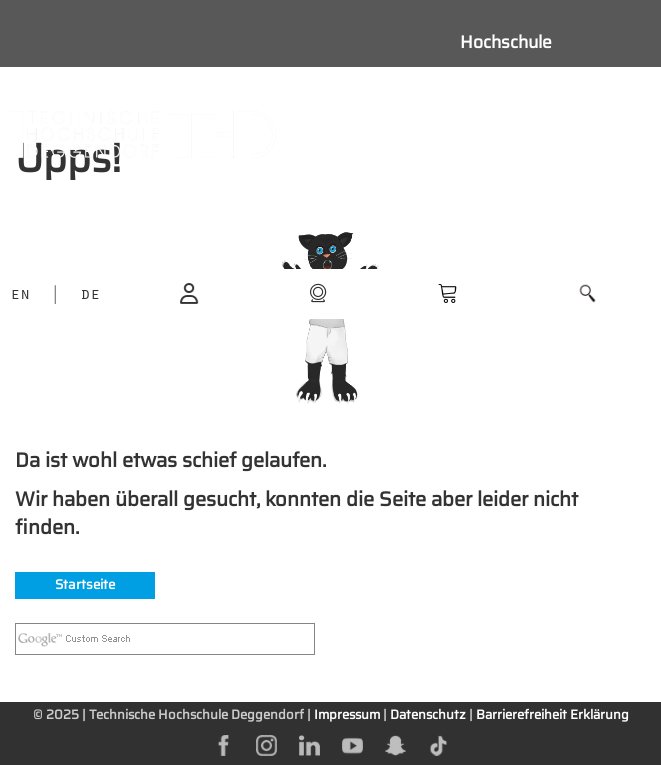 This screenshot has height=765, width=661. I want to click on [tiktok], so click(438, 744).